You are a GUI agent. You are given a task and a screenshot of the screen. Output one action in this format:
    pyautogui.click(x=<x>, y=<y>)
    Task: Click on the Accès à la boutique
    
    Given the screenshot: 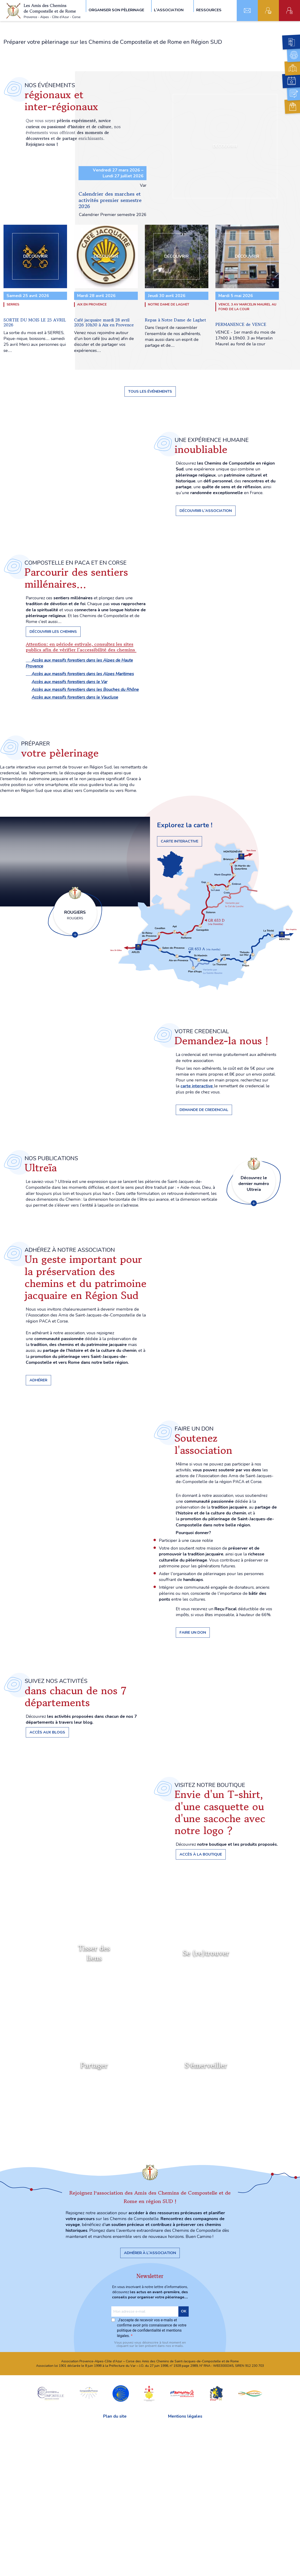 What is the action you would take?
    pyautogui.click(x=201, y=1929)
    